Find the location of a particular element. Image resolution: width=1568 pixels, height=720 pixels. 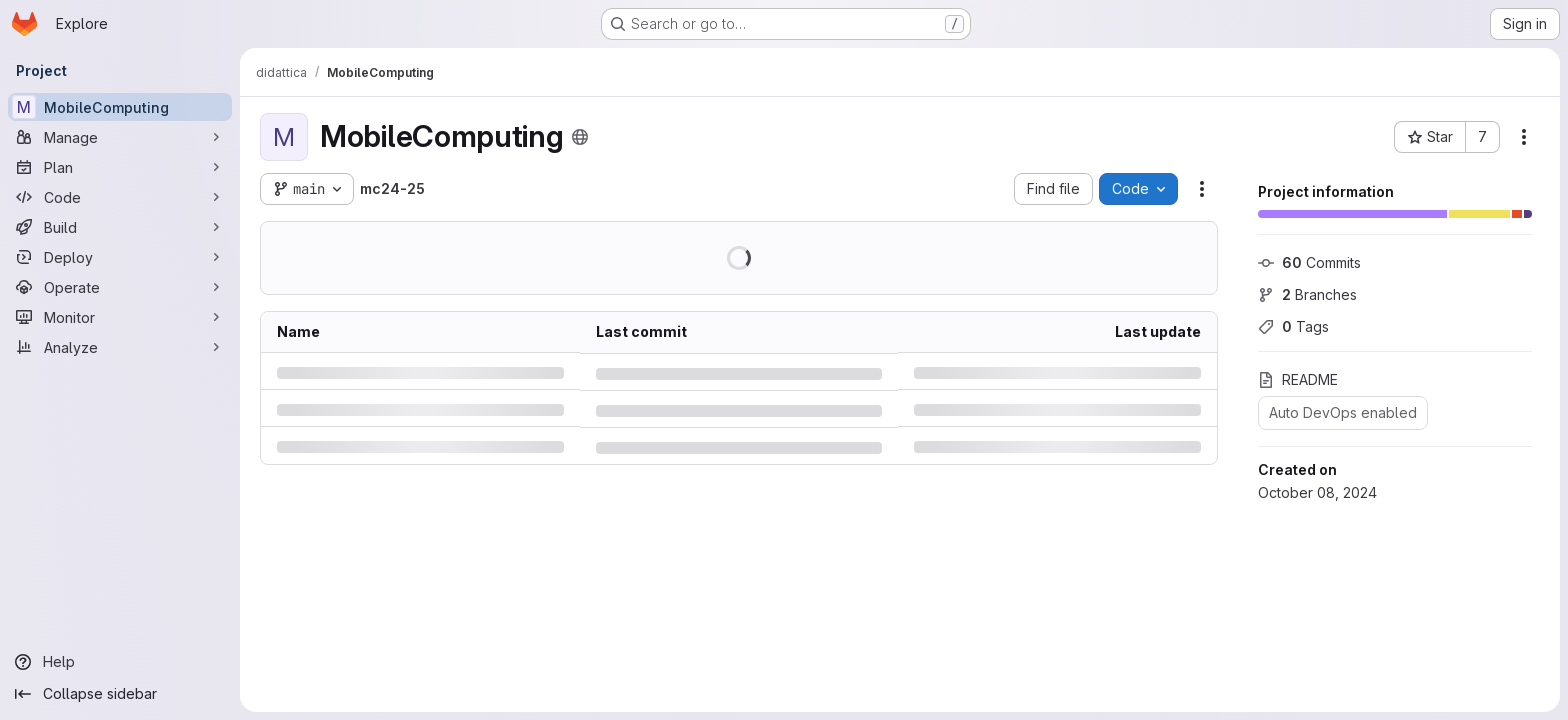

[Manage] is located at coordinates (120, 137).